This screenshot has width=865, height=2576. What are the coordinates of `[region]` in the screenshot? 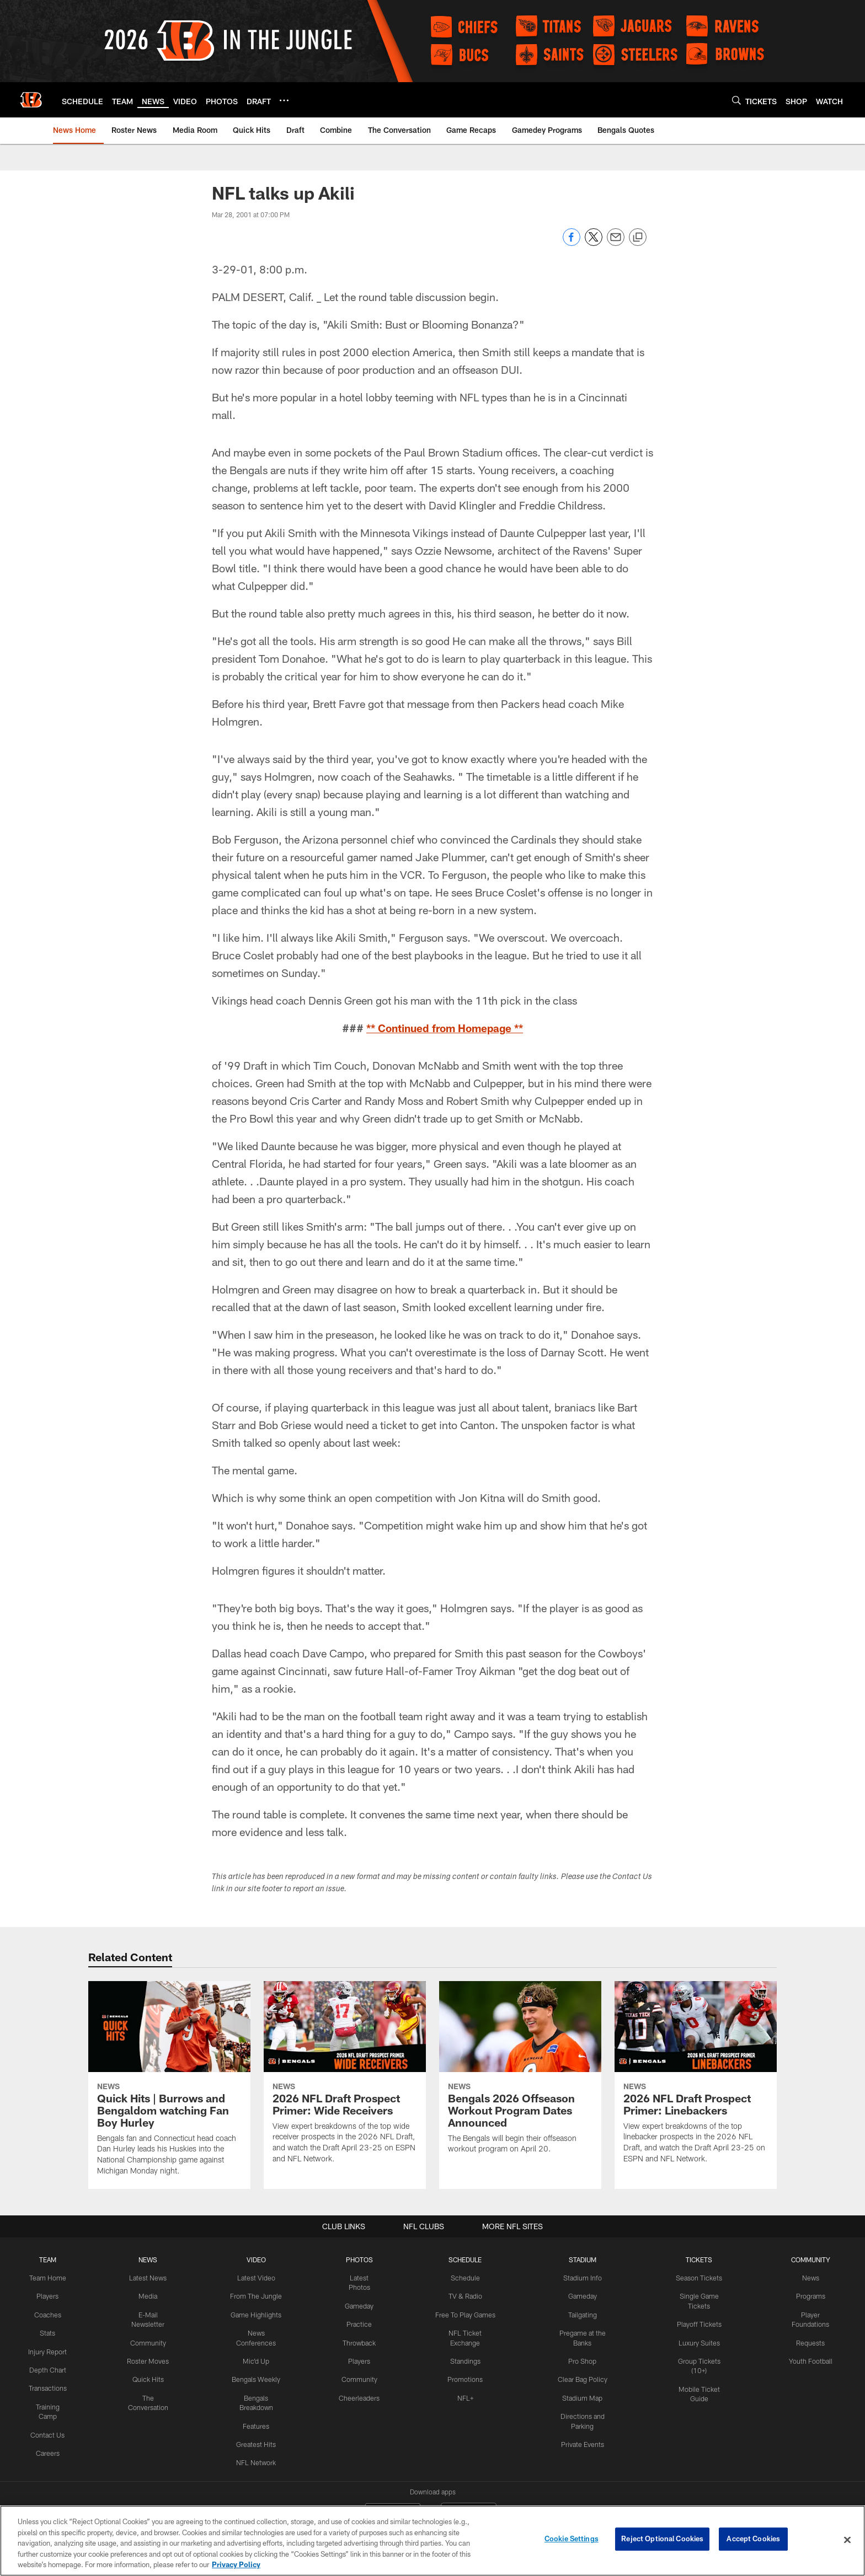 It's located at (432, 2540).